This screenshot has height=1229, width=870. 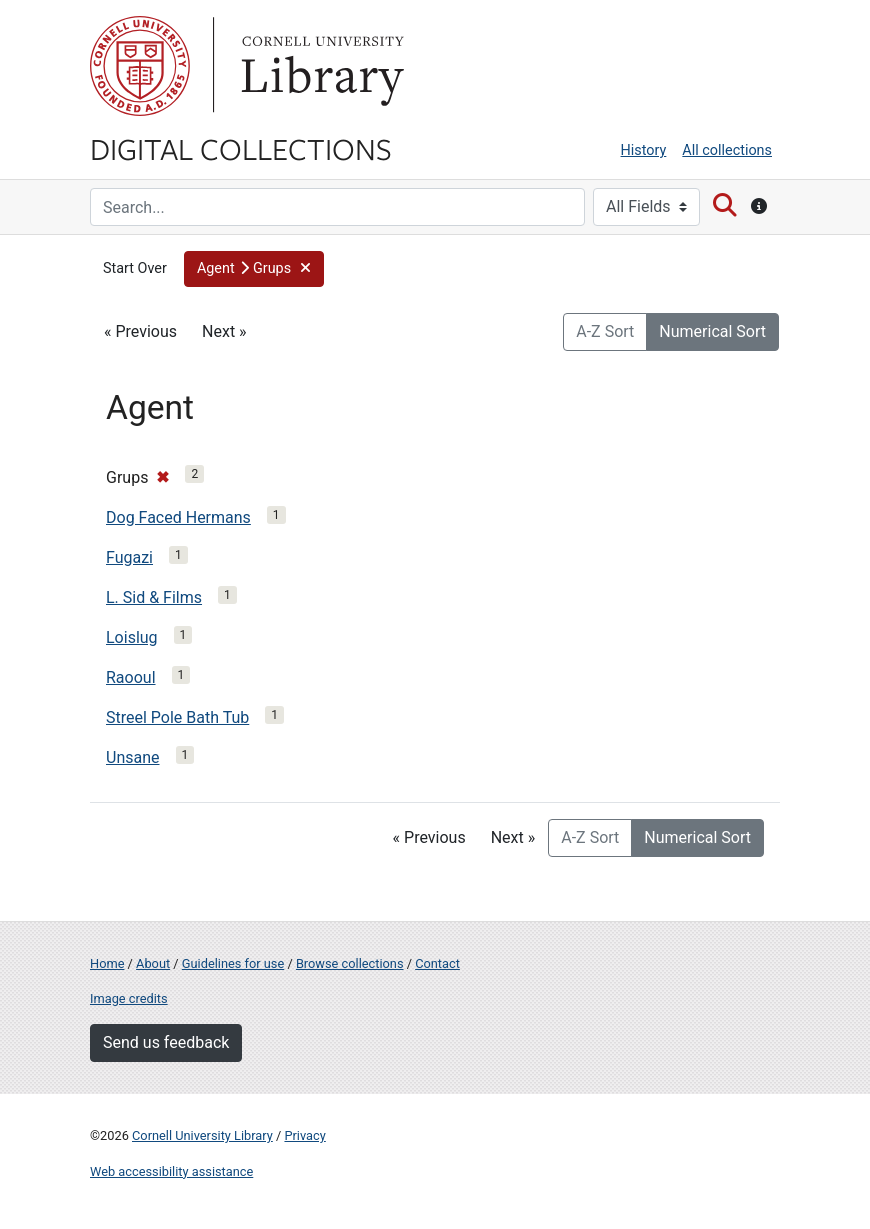 What do you see at coordinates (202, 1135) in the screenshot?
I see `Cornell University Library` at bounding box center [202, 1135].